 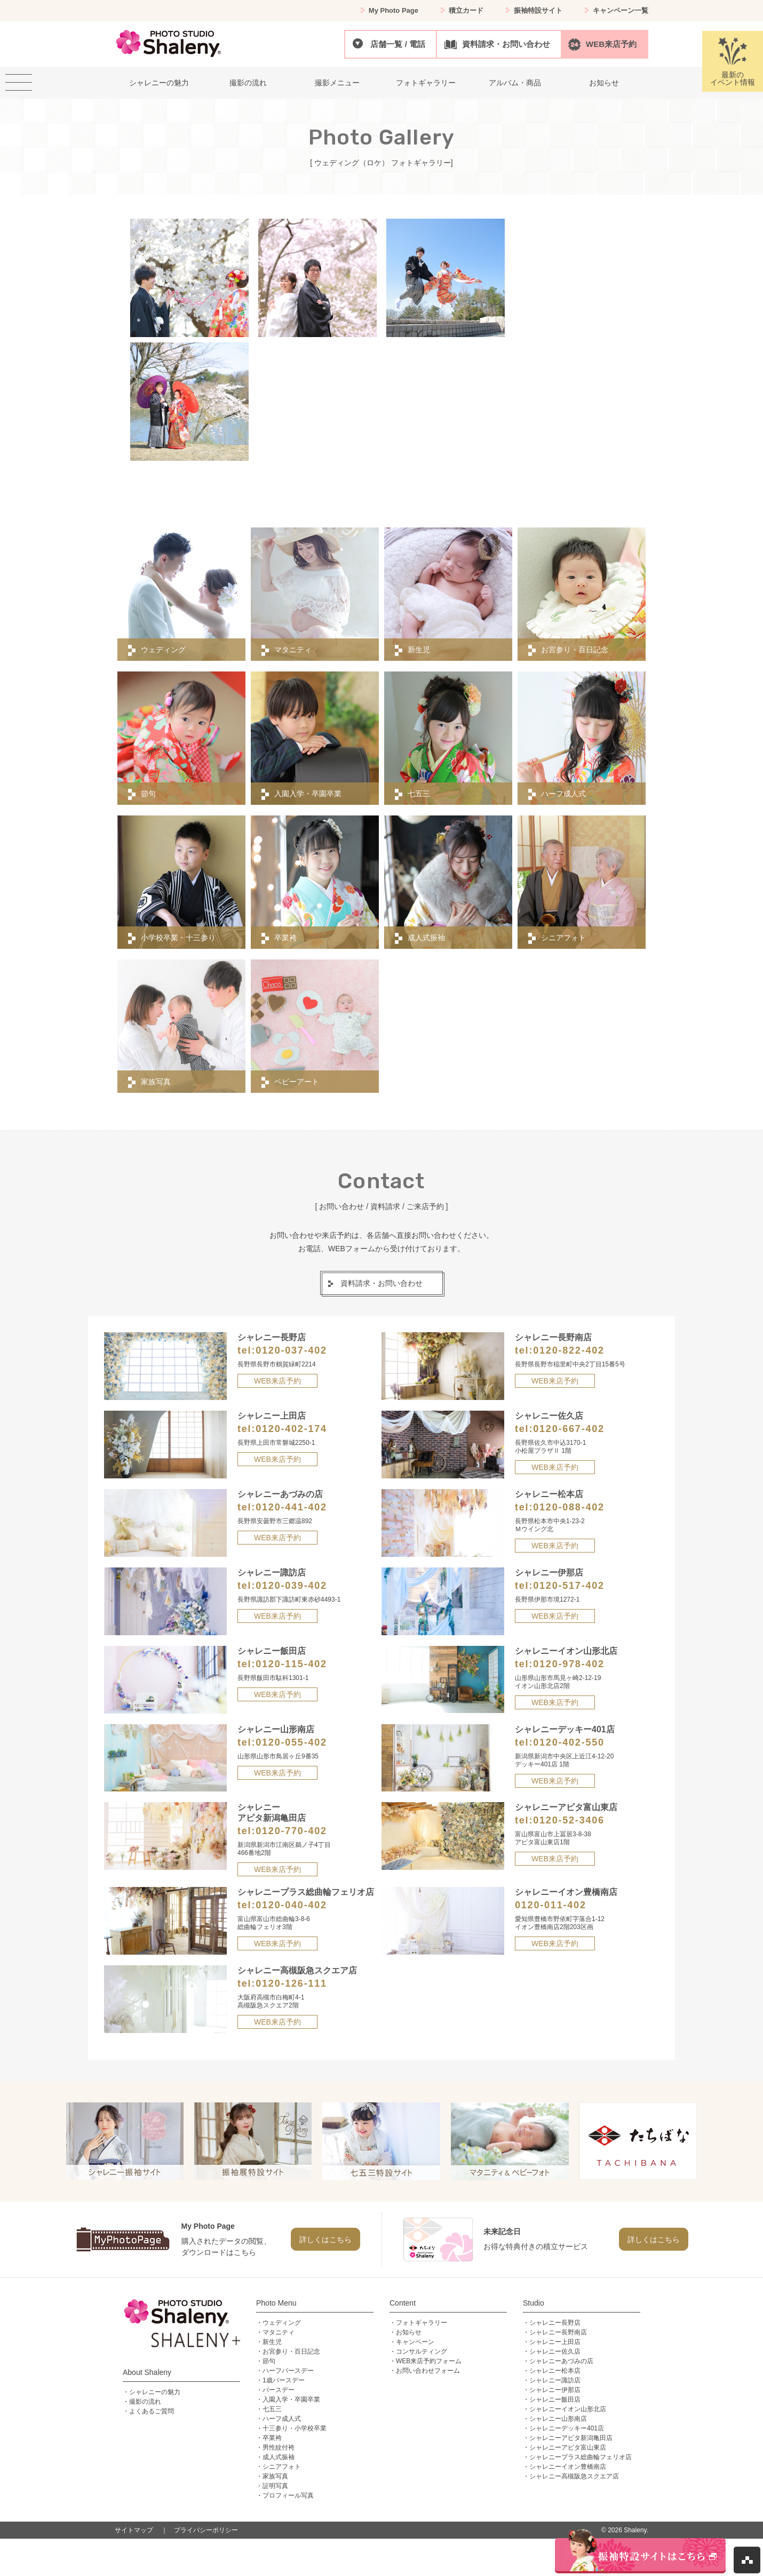 I want to click on WEB来店予約, so click(x=611, y=44).